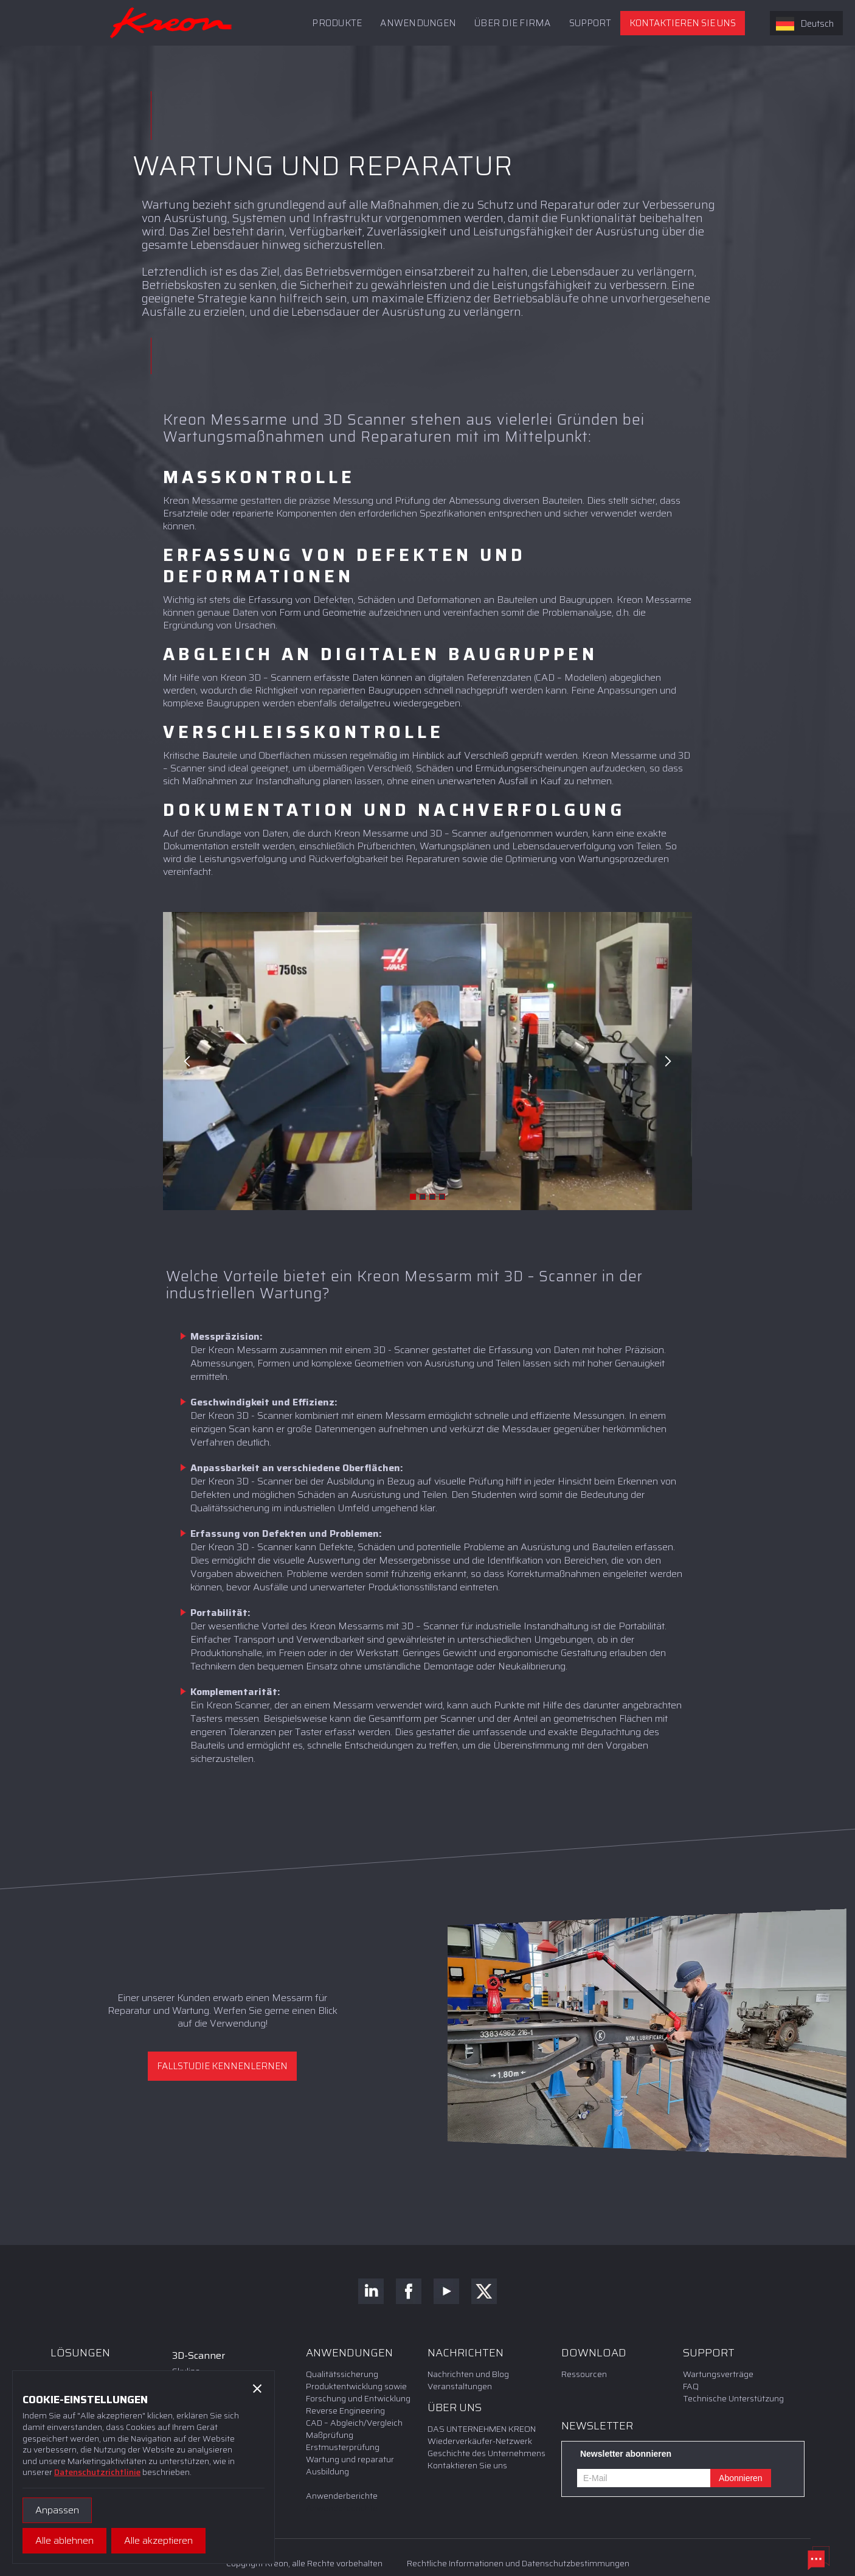  What do you see at coordinates (222, 2066) in the screenshot?
I see `Fallstudie kennenlernen` at bounding box center [222, 2066].